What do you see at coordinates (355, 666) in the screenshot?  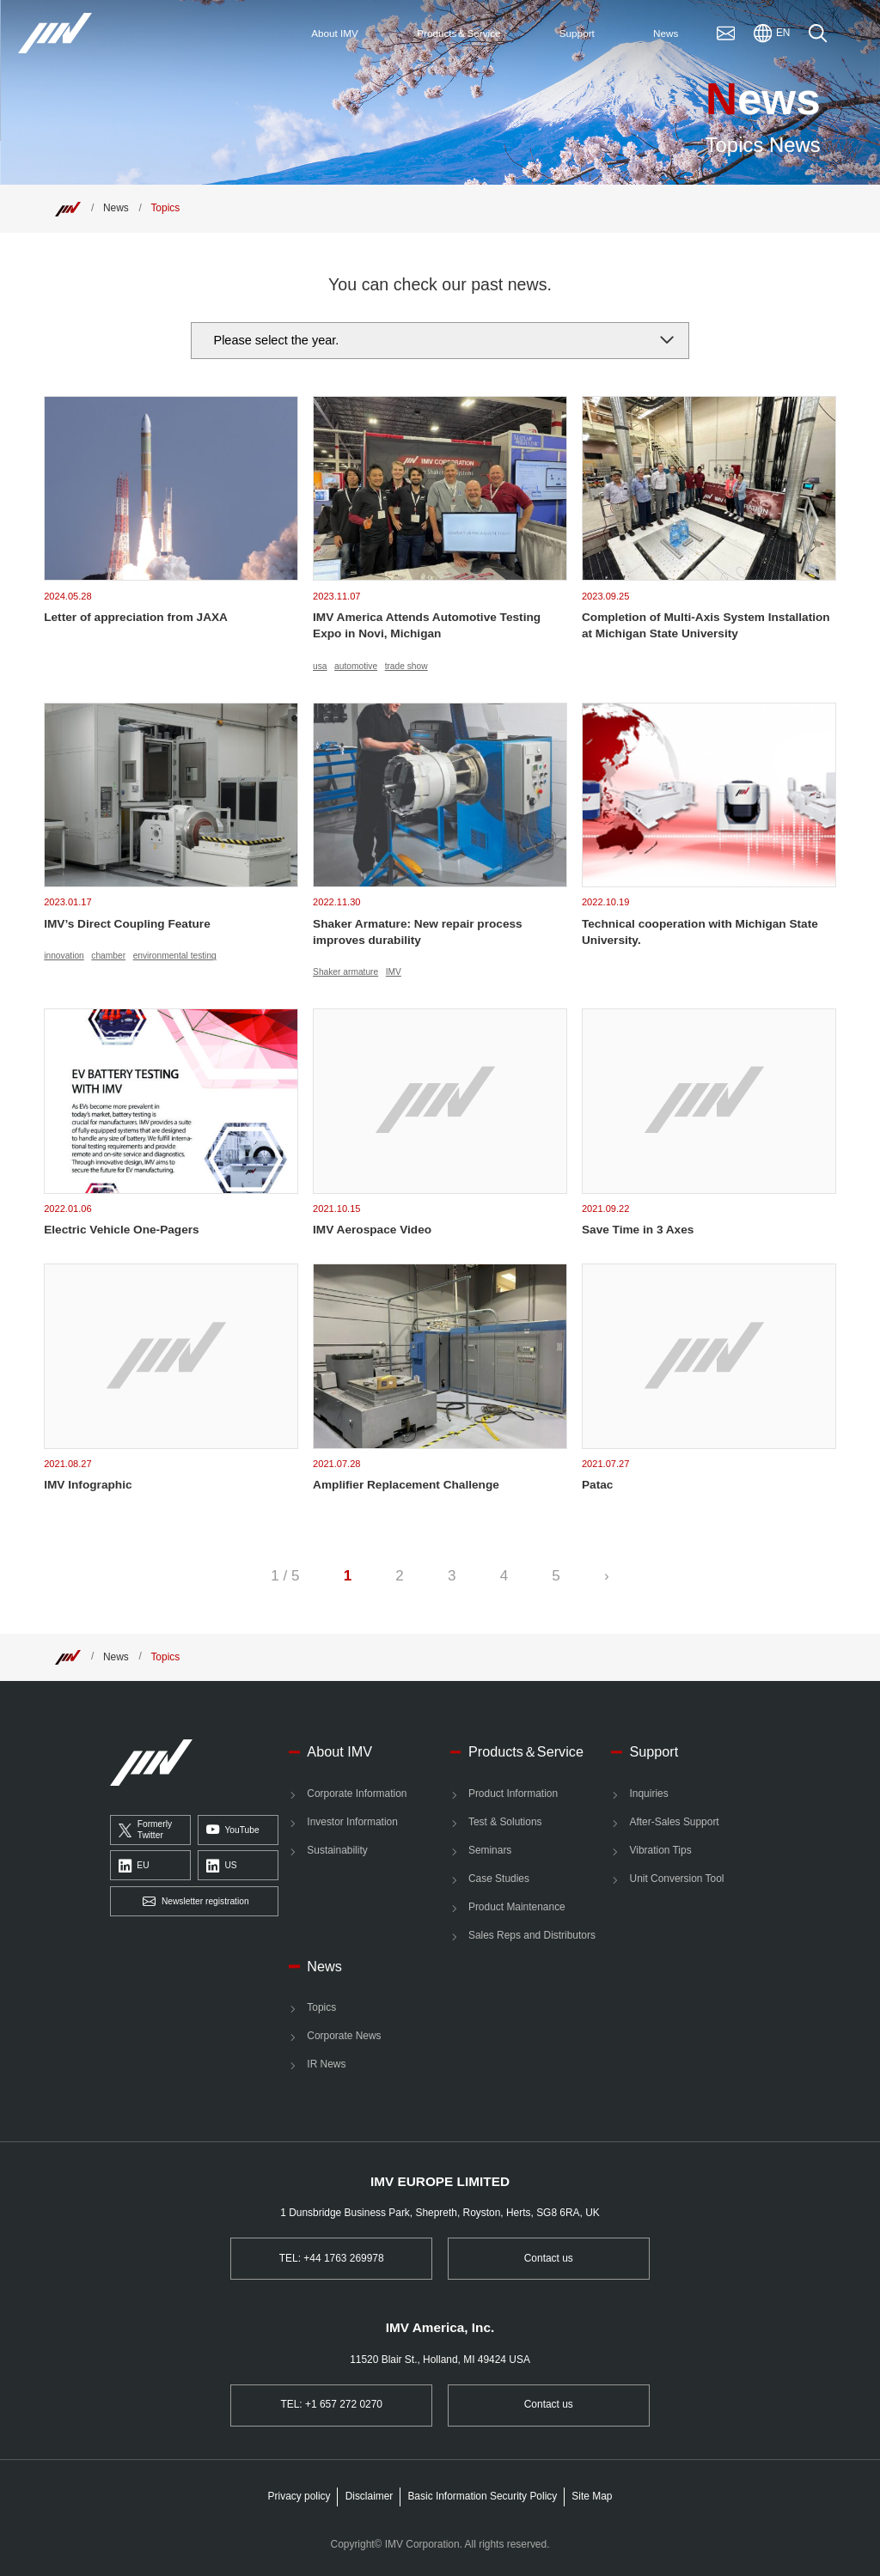 I see `automotive` at bounding box center [355, 666].